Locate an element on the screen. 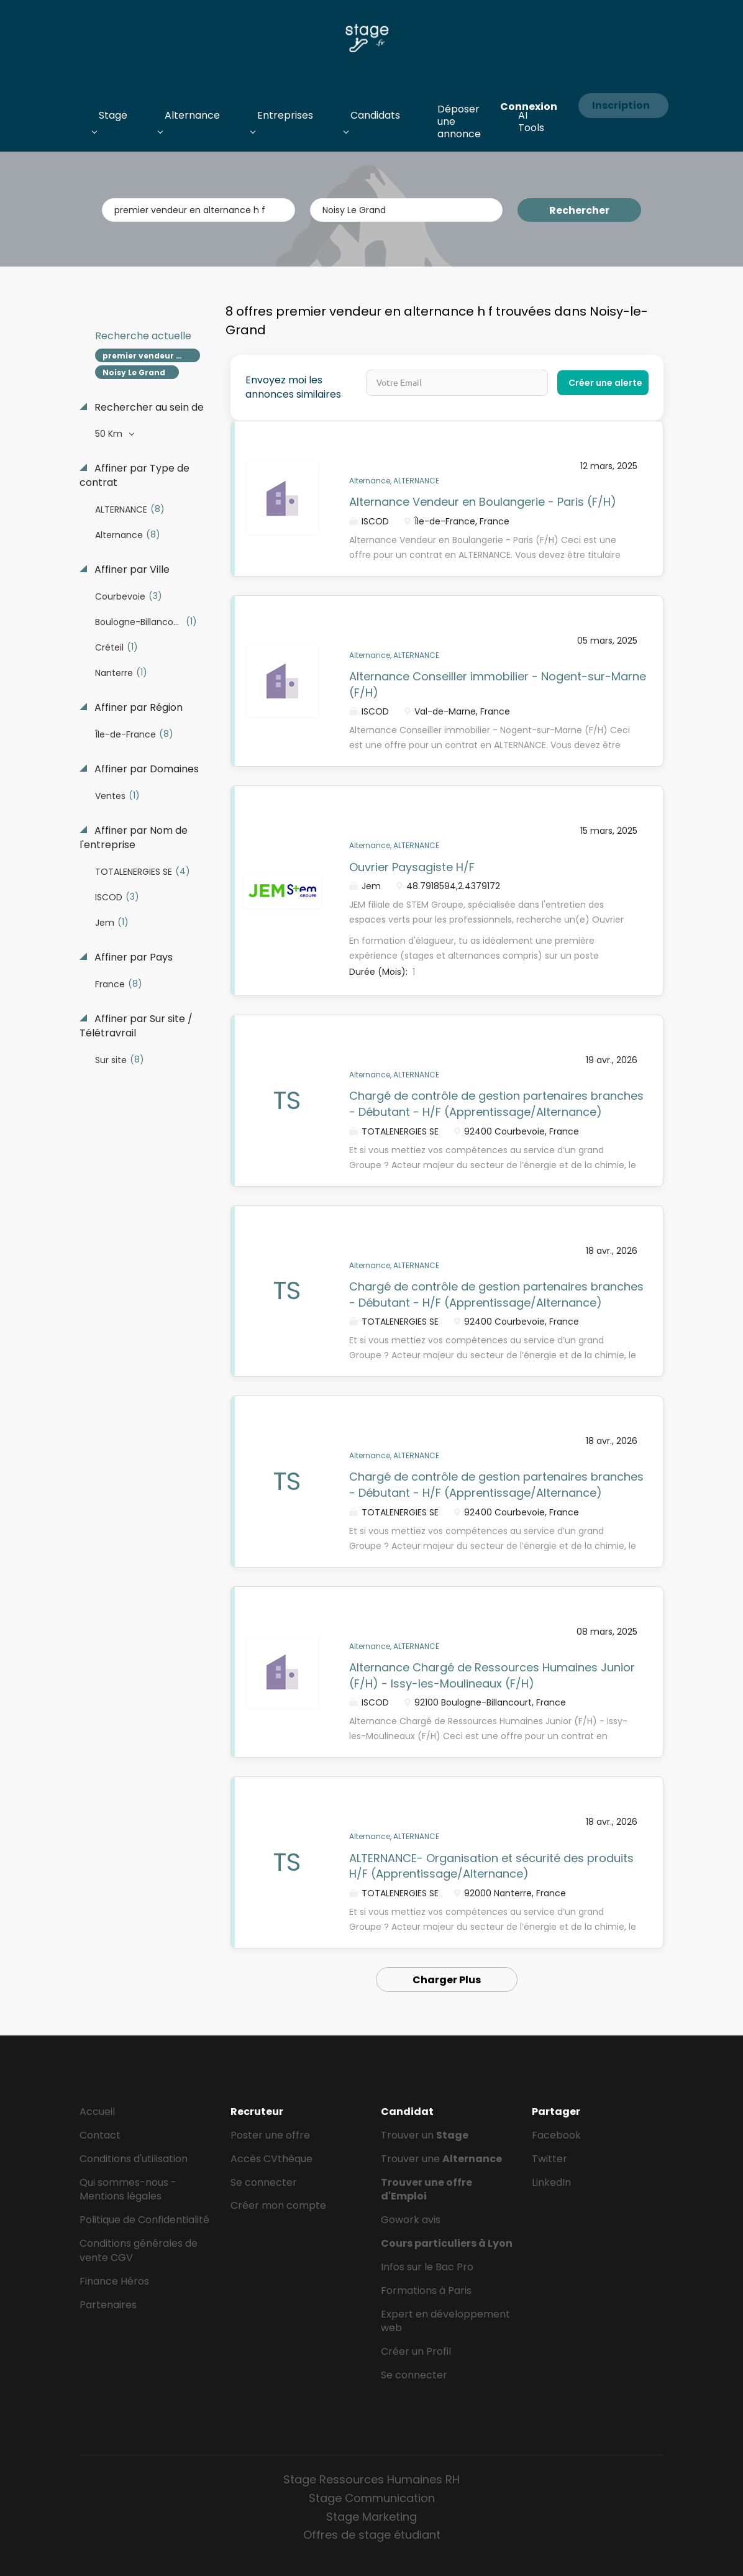  ALTERNANCE- Organisation et sécurité des produits H/F (Apprentissage/Alternance) is located at coordinates (491, 1866).